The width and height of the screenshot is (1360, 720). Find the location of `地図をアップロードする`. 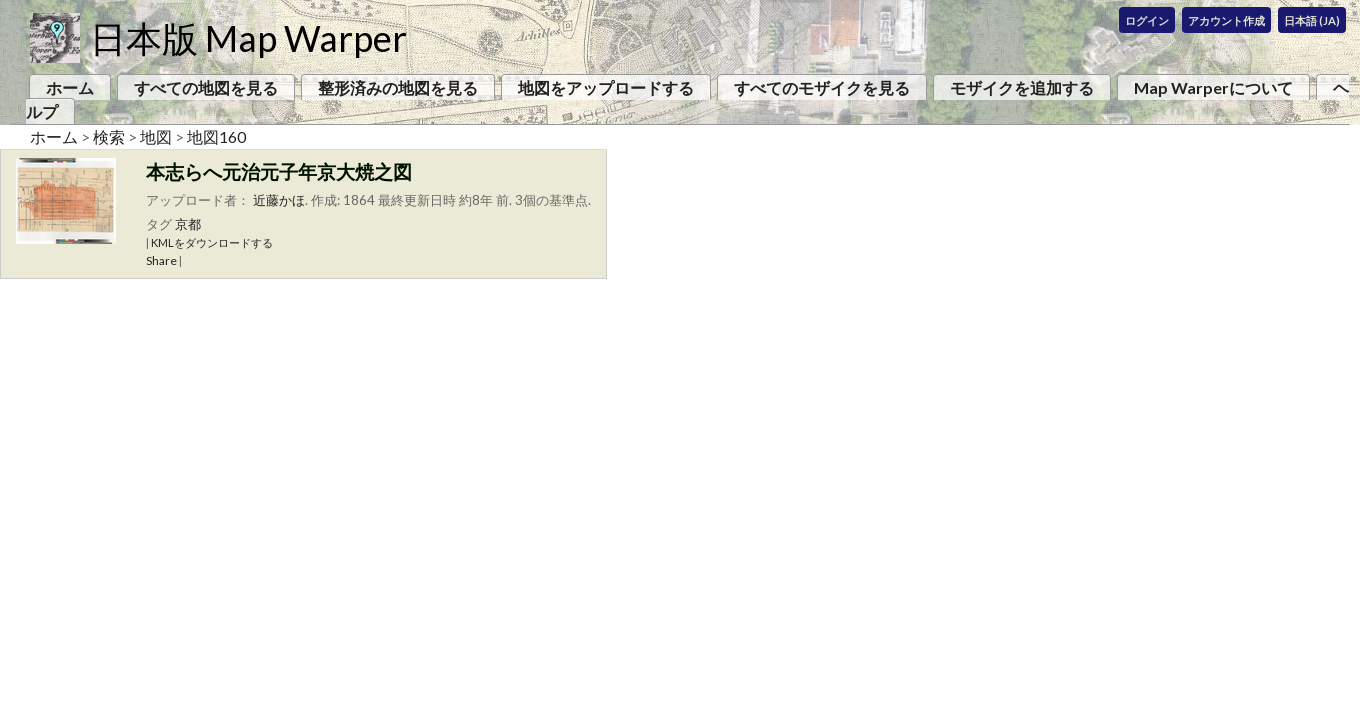

地図をアップロードする is located at coordinates (606, 87).